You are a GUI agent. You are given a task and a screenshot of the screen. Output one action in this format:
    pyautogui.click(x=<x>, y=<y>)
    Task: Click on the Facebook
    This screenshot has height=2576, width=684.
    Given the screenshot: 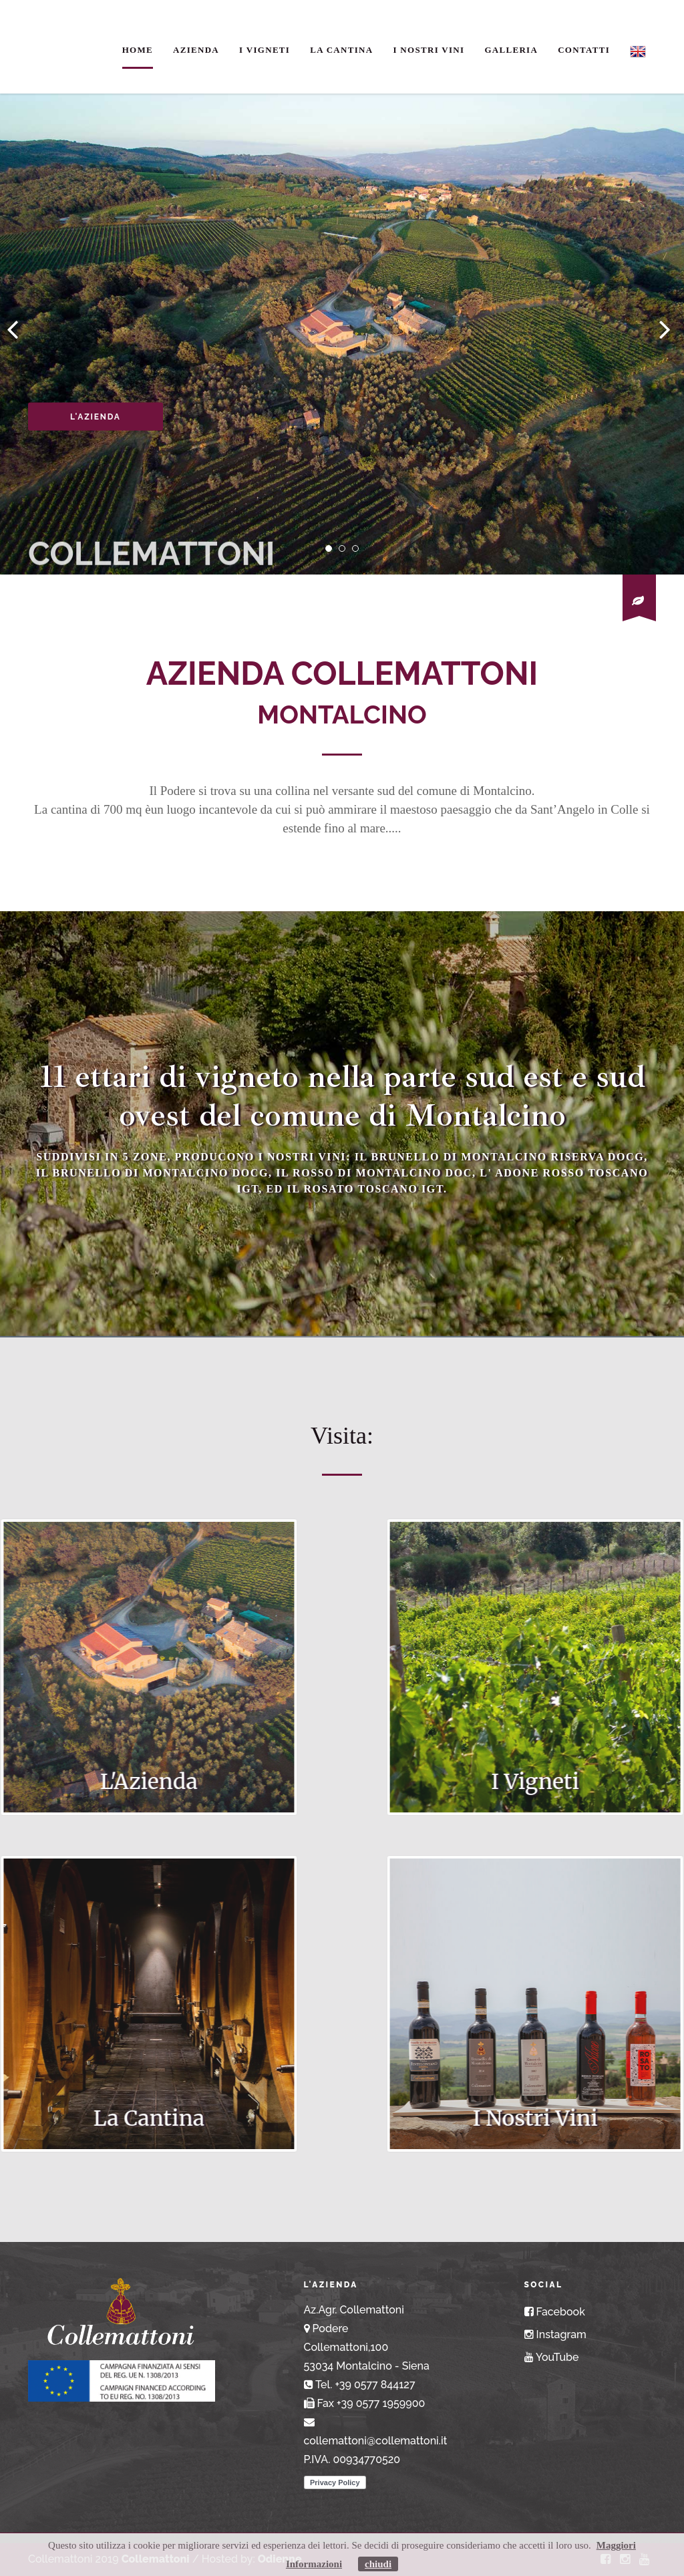 What is the action you would take?
    pyautogui.click(x=554, y=2311)
    